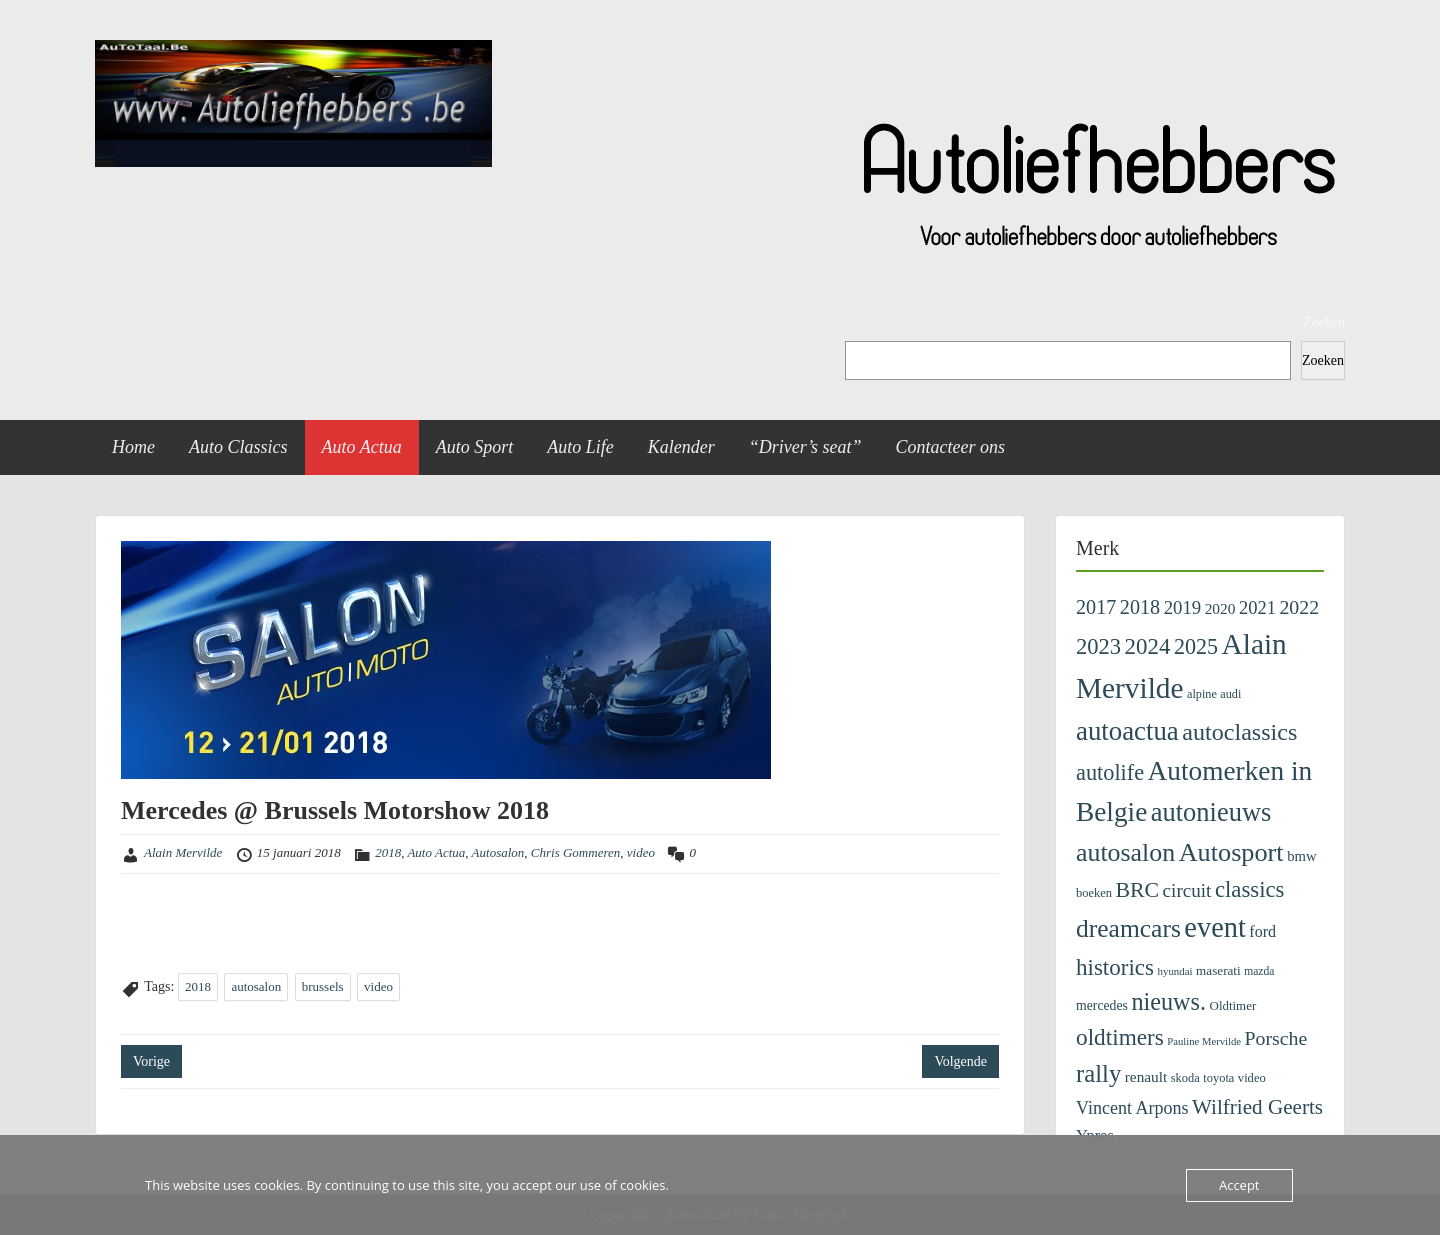 The image size is (1440, 1235). Describe the element at coordinates (1218, 970) in the screenshot. I see `maserati [maserati (111 items)]` at that location.